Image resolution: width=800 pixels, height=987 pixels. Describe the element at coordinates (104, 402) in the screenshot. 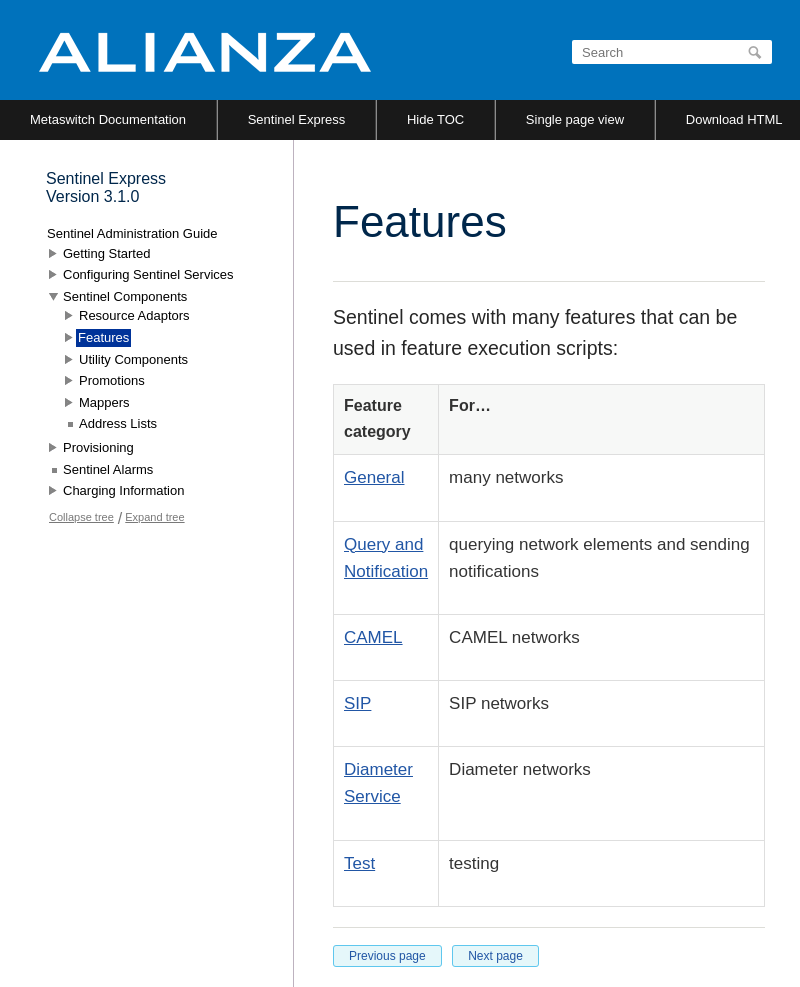

I see `Mappers` at that location.